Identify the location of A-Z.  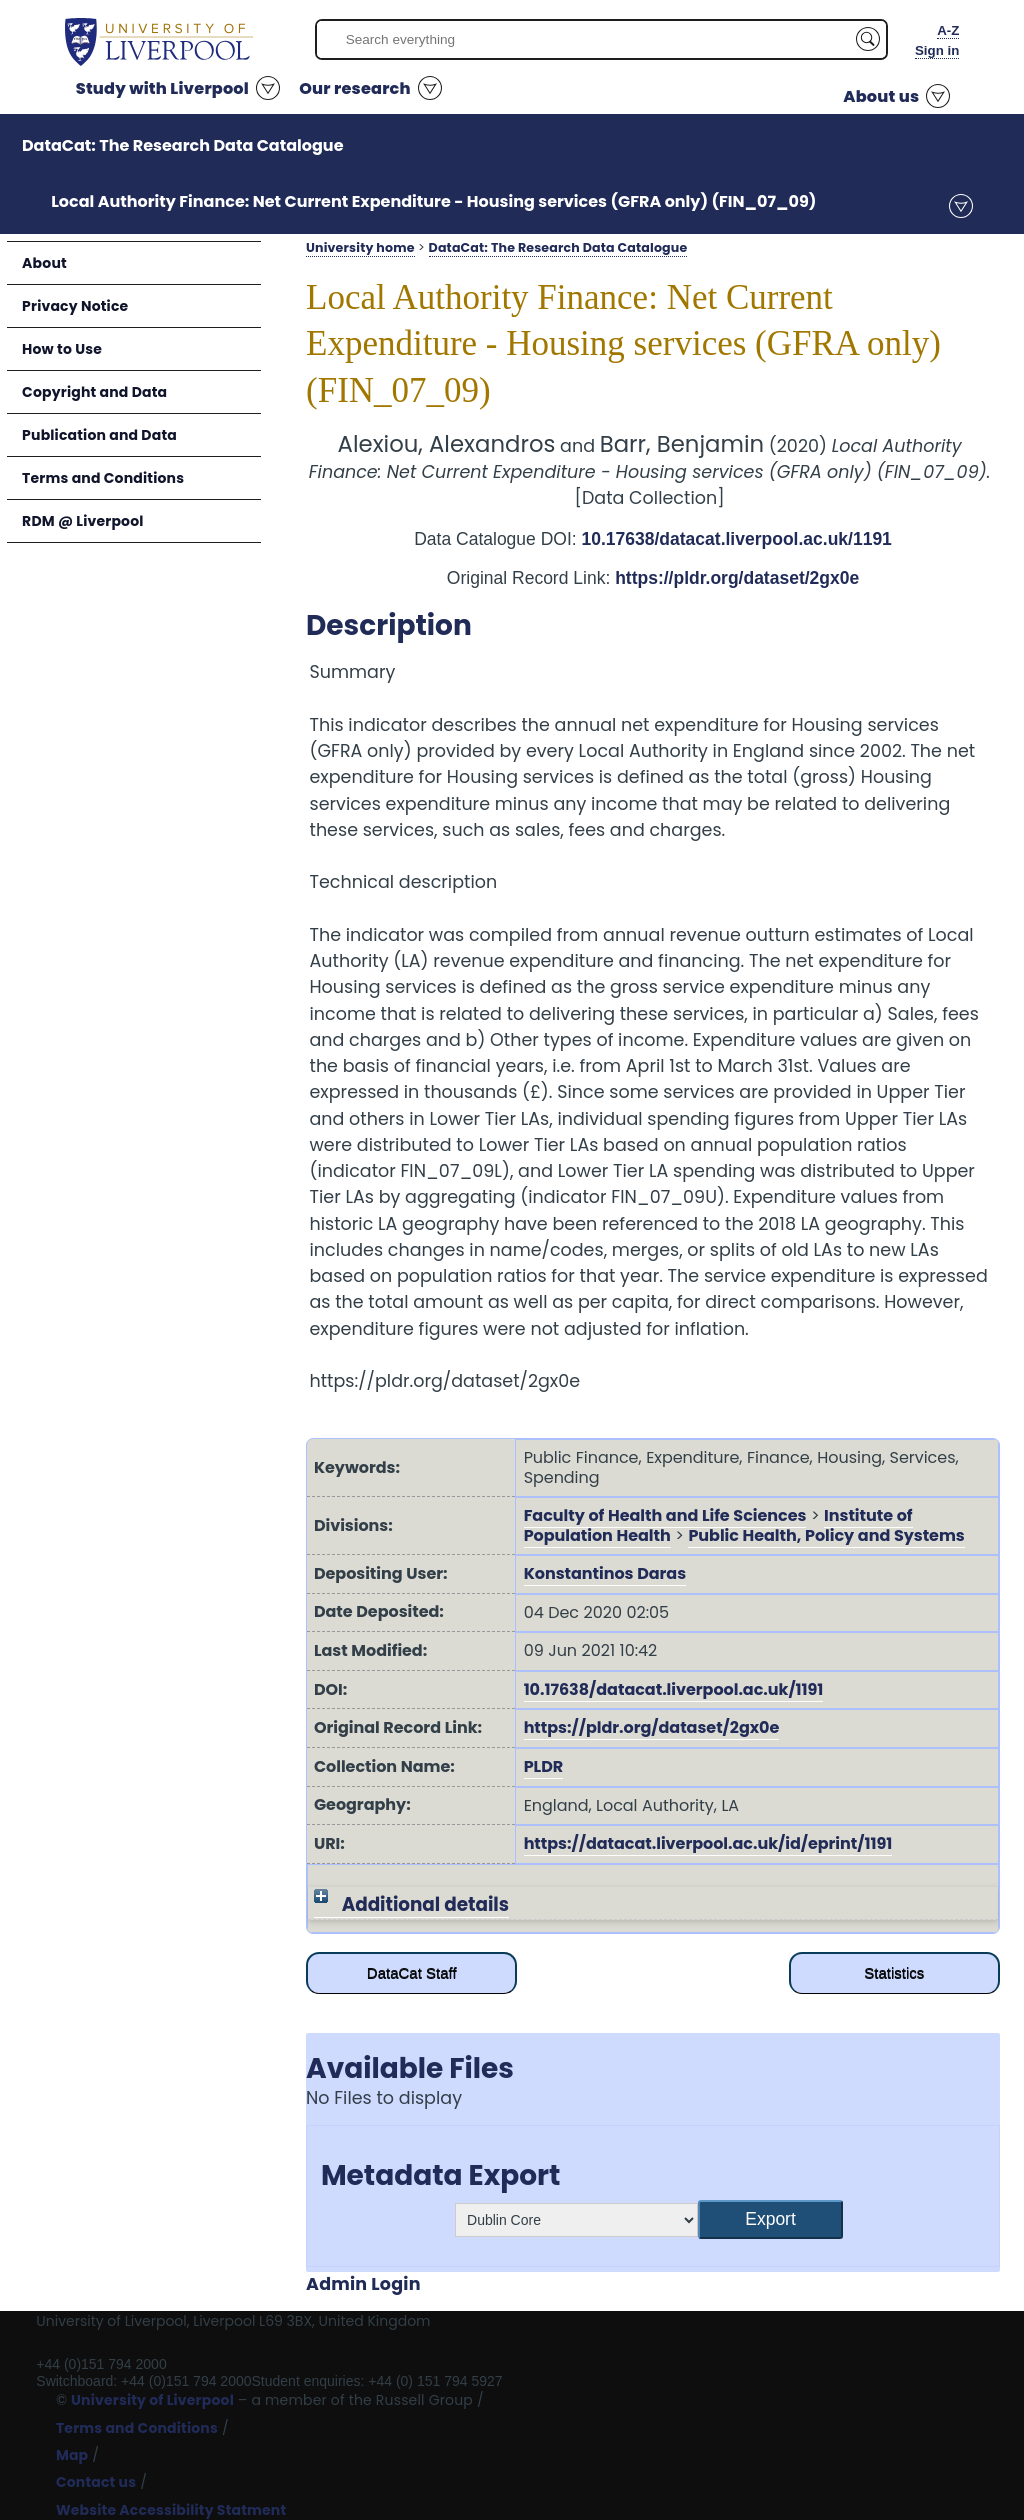
(948, 30).